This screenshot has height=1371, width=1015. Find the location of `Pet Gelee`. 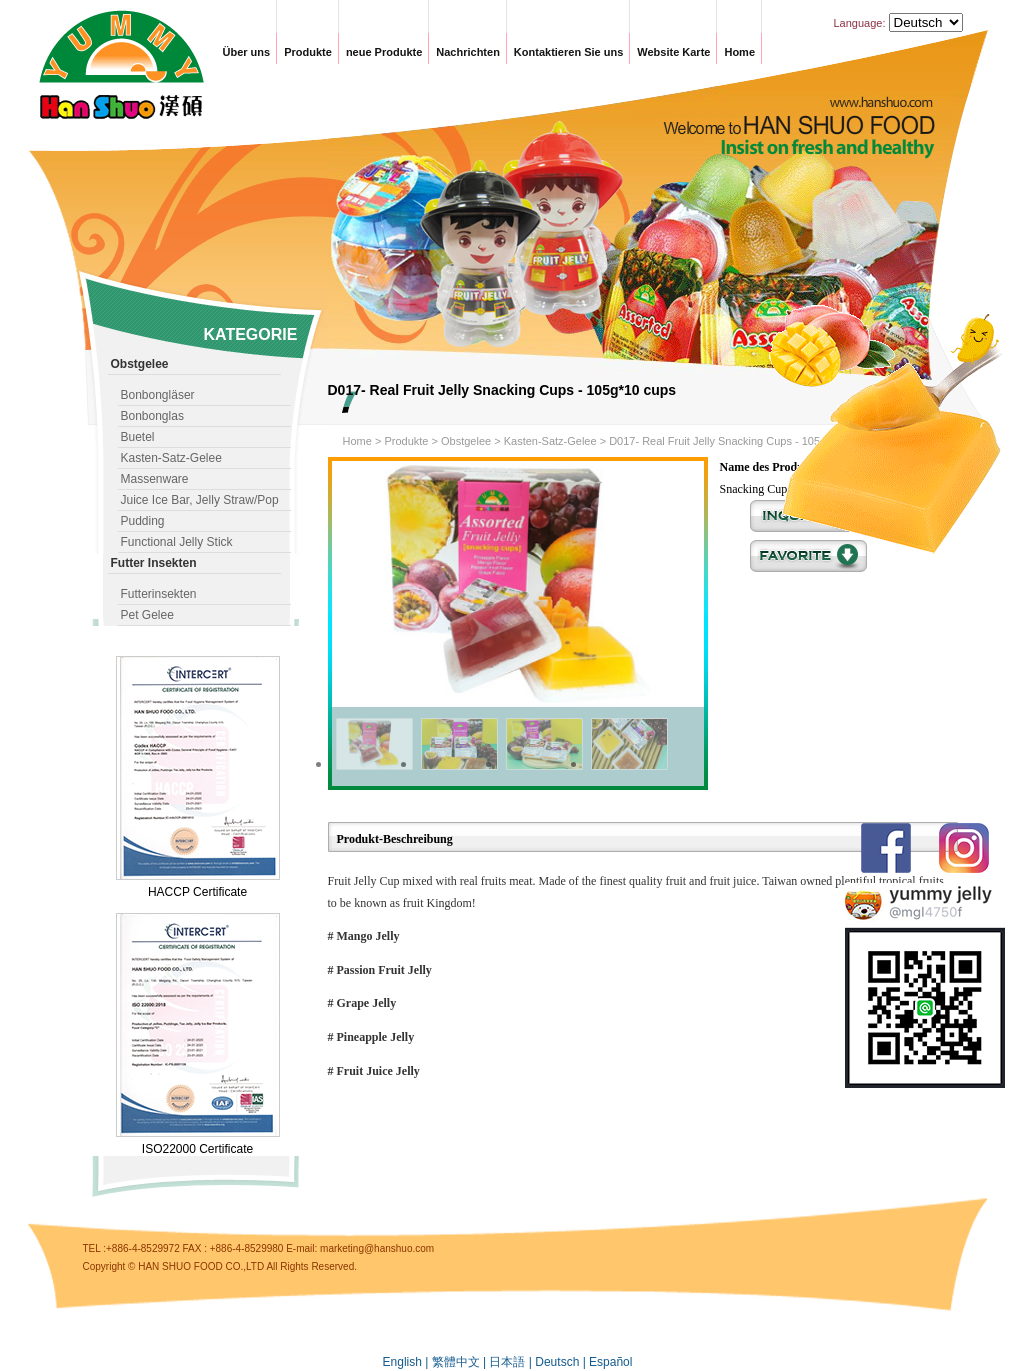

Pet Gelee is located at coordinates (147, 615).